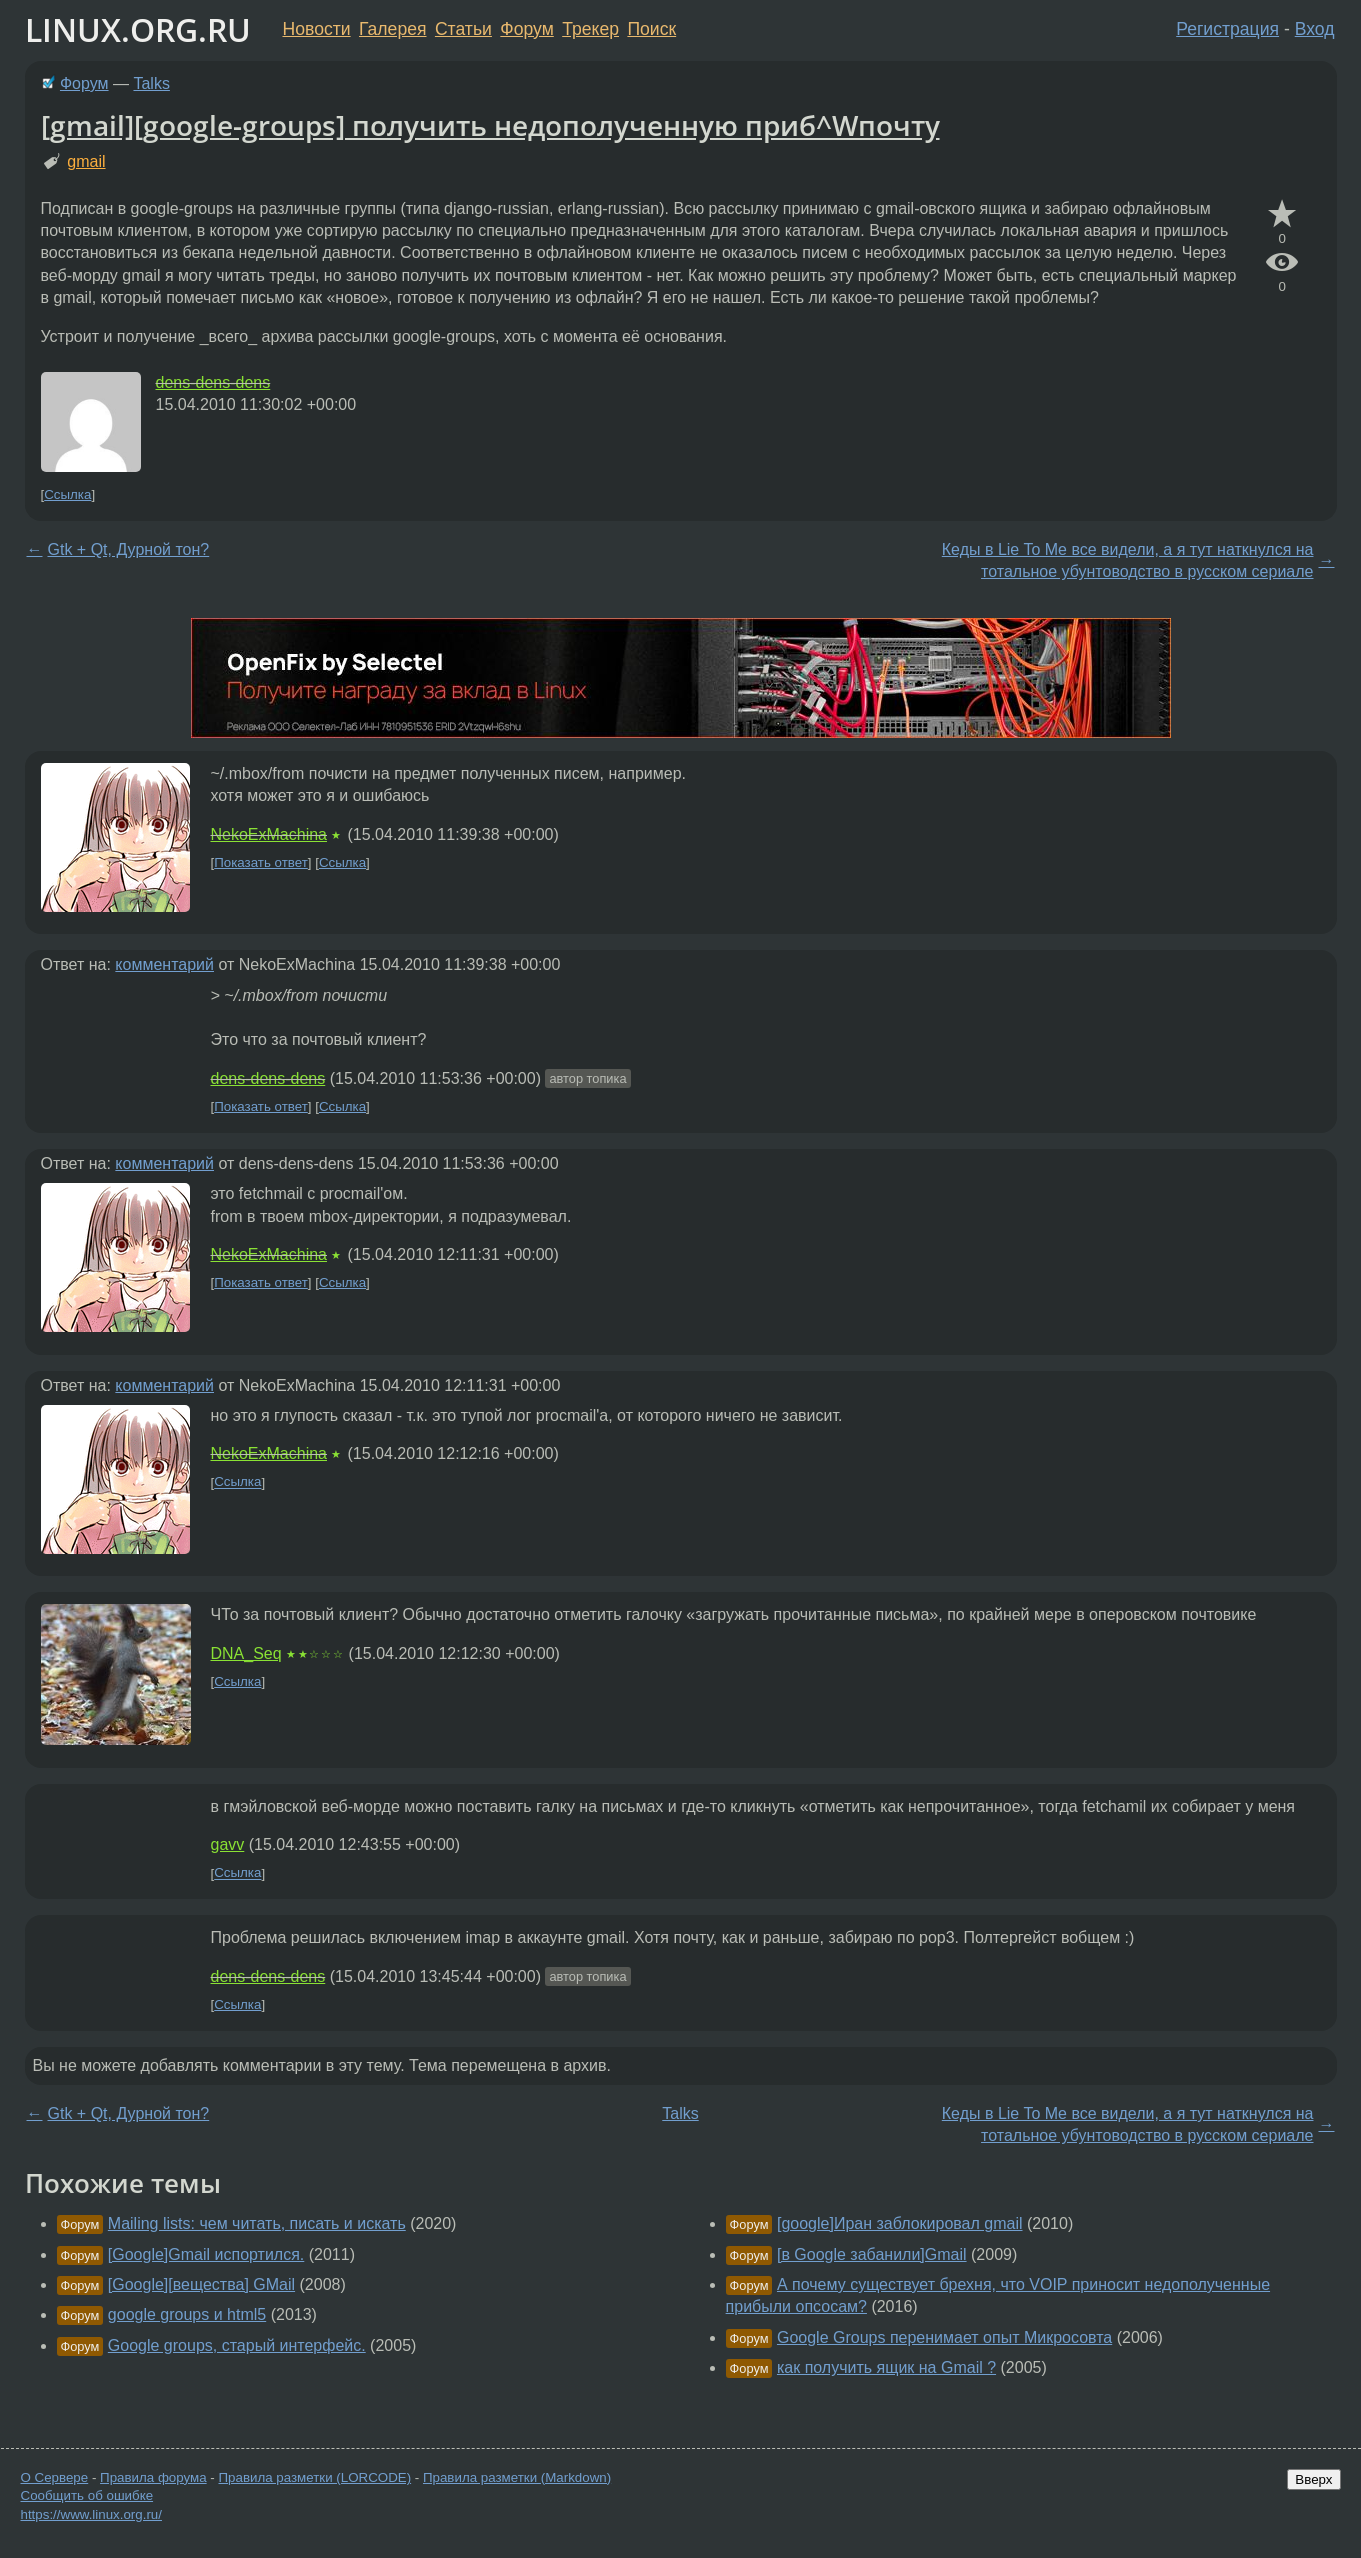 Image resolution: width=1361 pixels, height=2558 pixels. Describe the element at coordinates (91, 2514) in the screenshot. I see `https://www.linux.org.ru/` at that location.